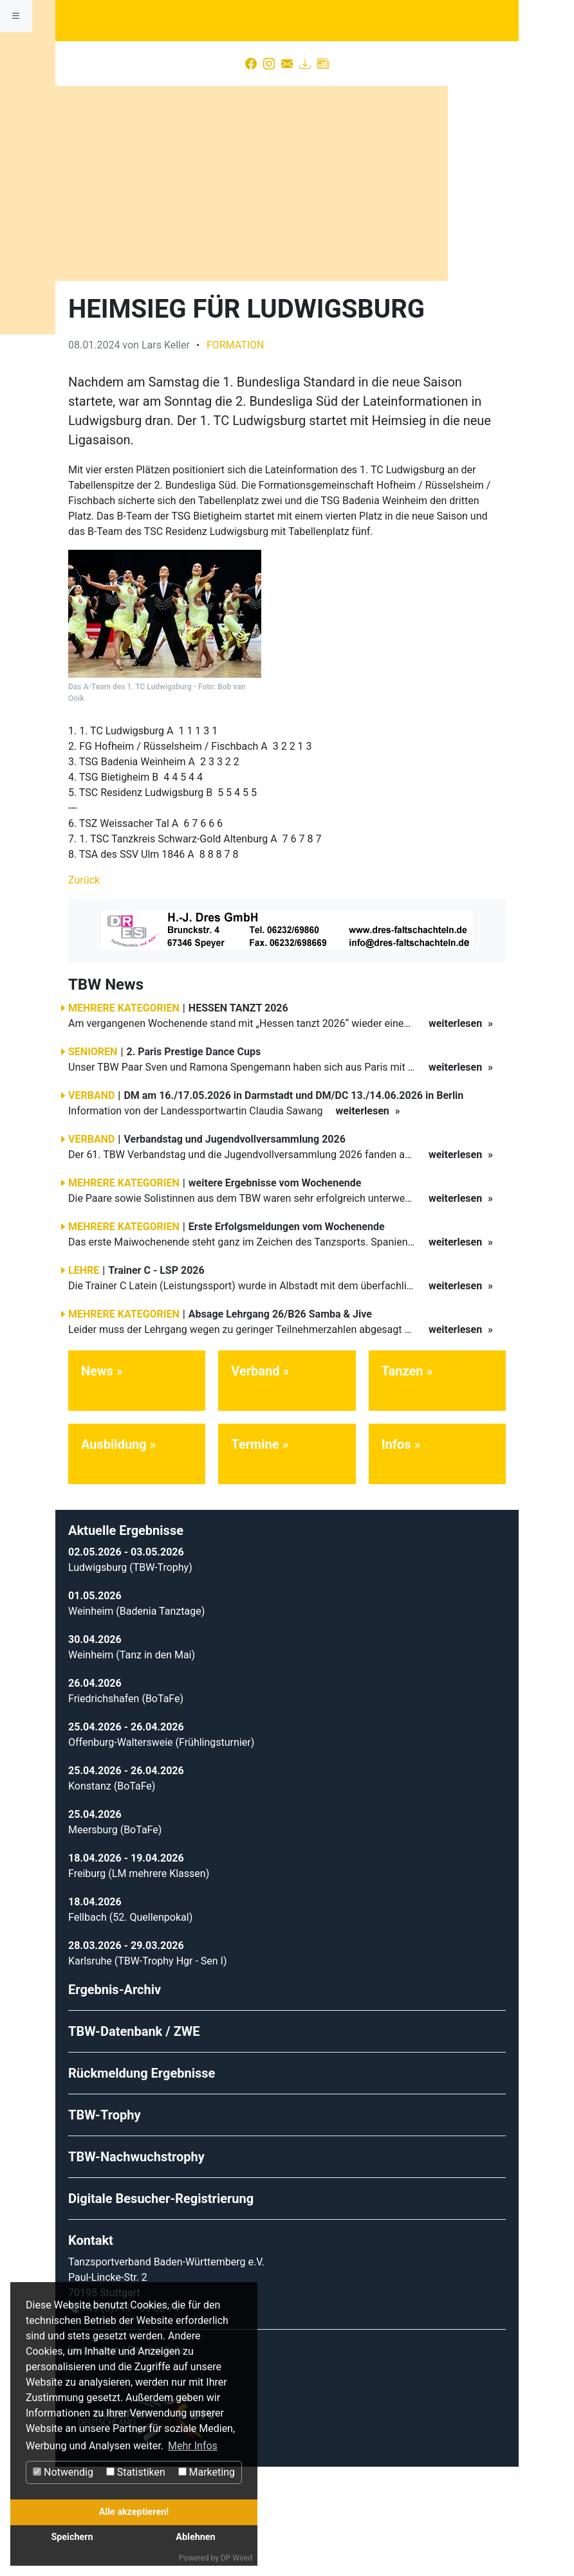 This screenshot has height=2576, width=574. Describe the element at coordinates (136, 2266) in the screenshot. I see `TBW-Nachwuchstrophy` at that location.